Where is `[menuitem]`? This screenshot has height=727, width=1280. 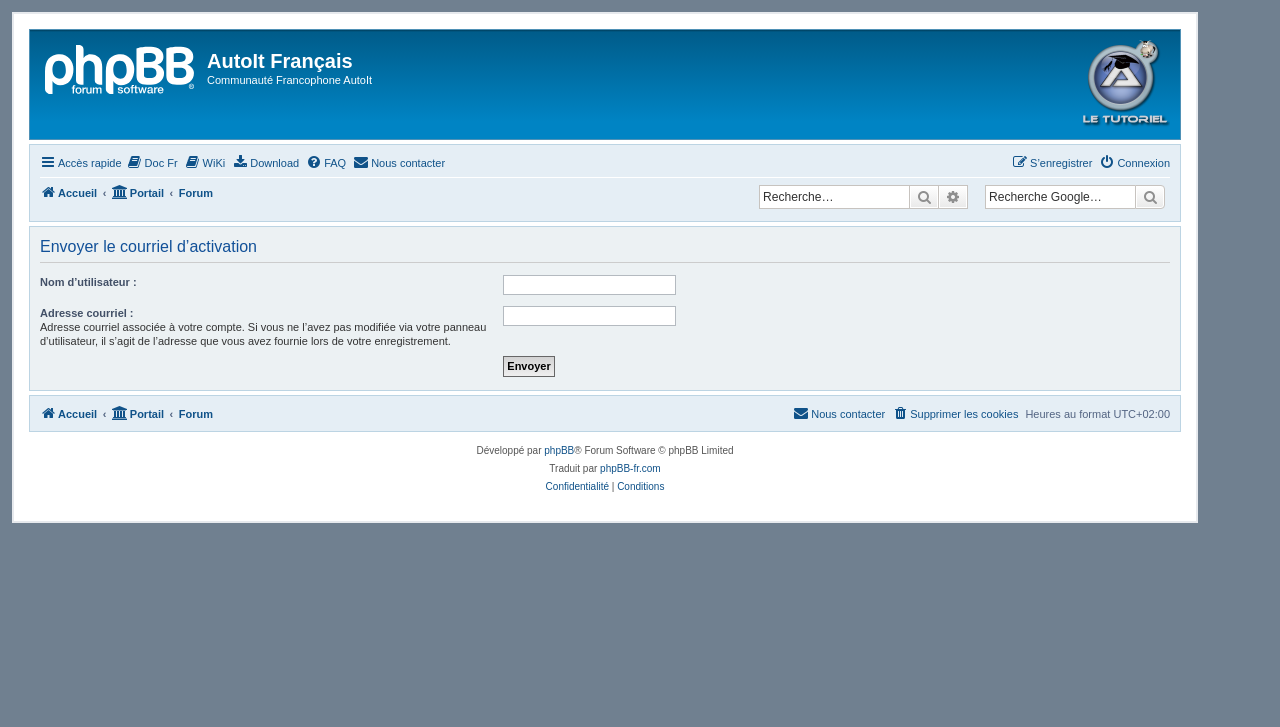
[menuitem] is located at coordinates (152, 163).